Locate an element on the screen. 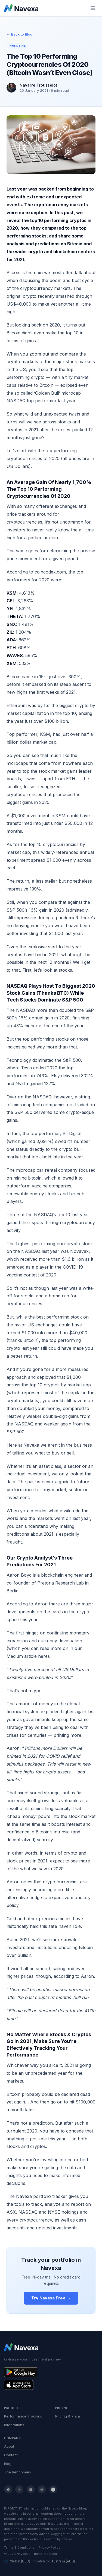  Performance Tracking is located at coordinates (23, 2416).